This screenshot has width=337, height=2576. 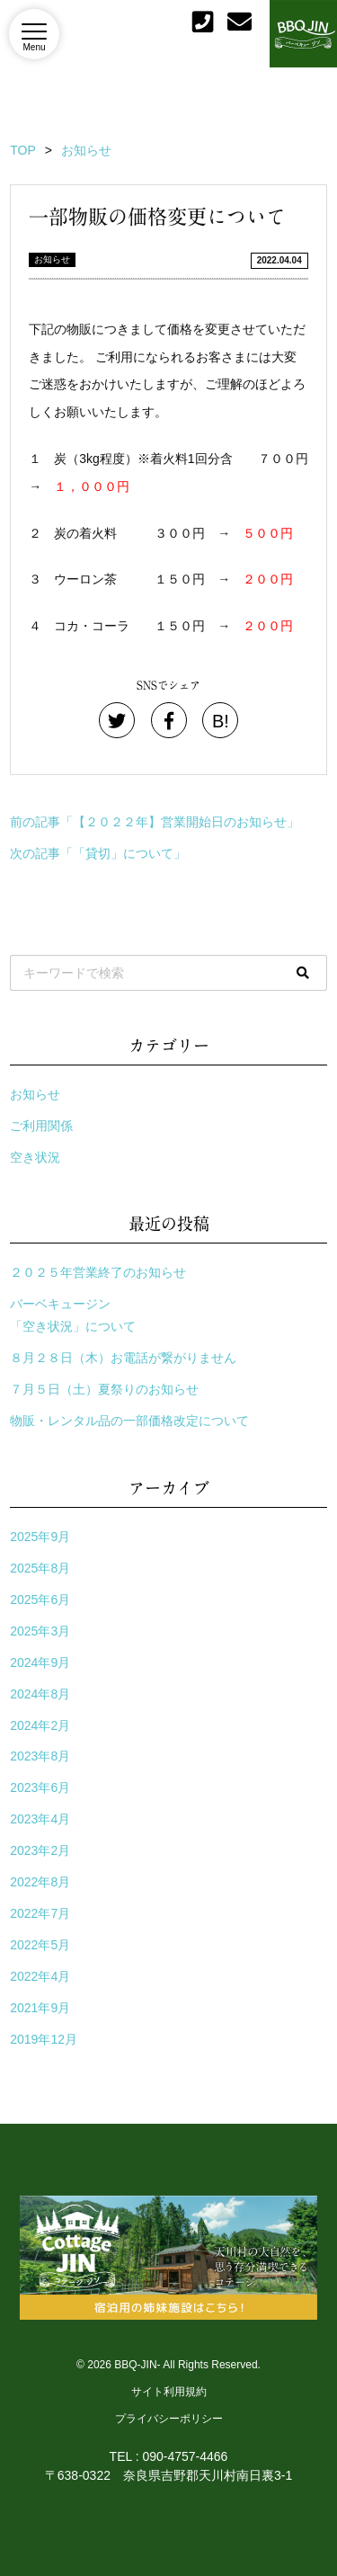 I want to click on 2024年9月, so click(x=40, y=1662).